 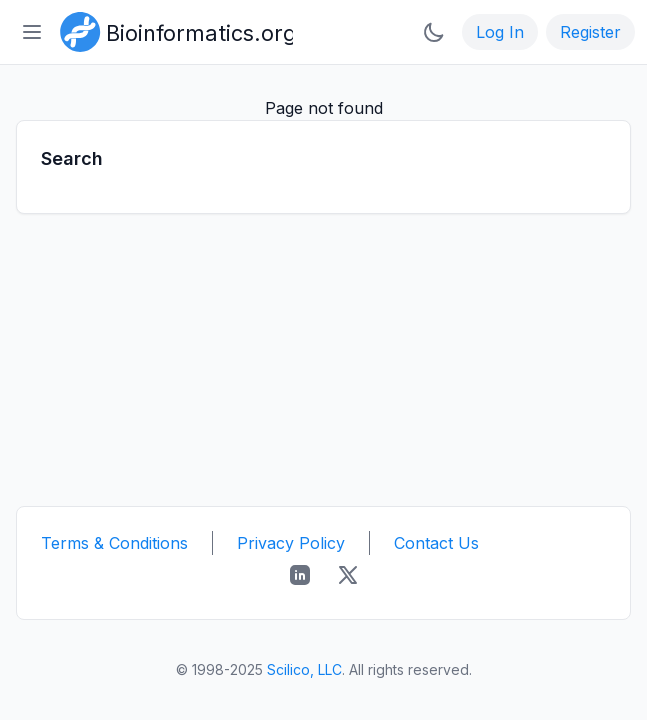 I want to click on Log In, so click(x=500, y=32).